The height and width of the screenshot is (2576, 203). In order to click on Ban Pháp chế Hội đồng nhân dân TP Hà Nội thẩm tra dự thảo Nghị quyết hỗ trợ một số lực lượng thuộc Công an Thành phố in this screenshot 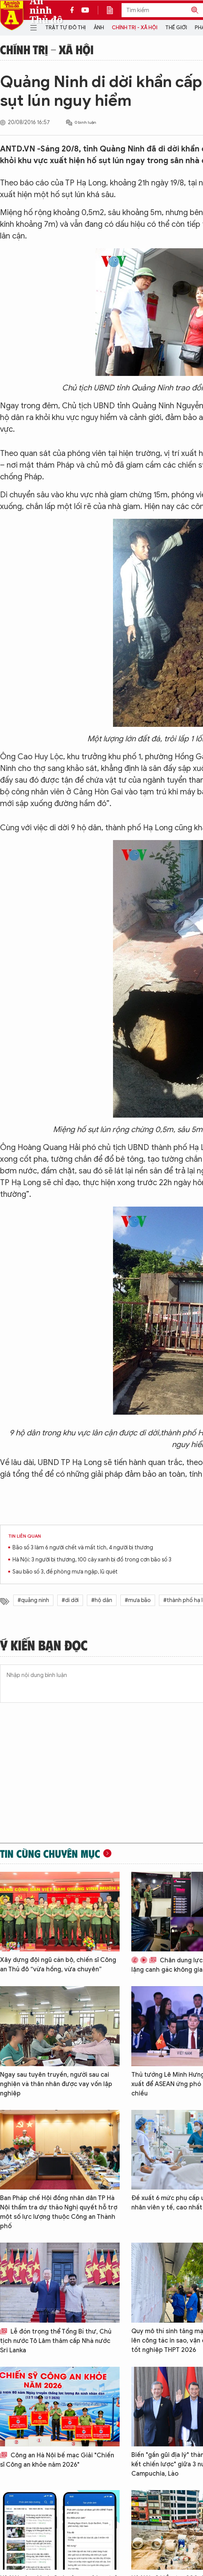, I will do `click(58, 2212)`.